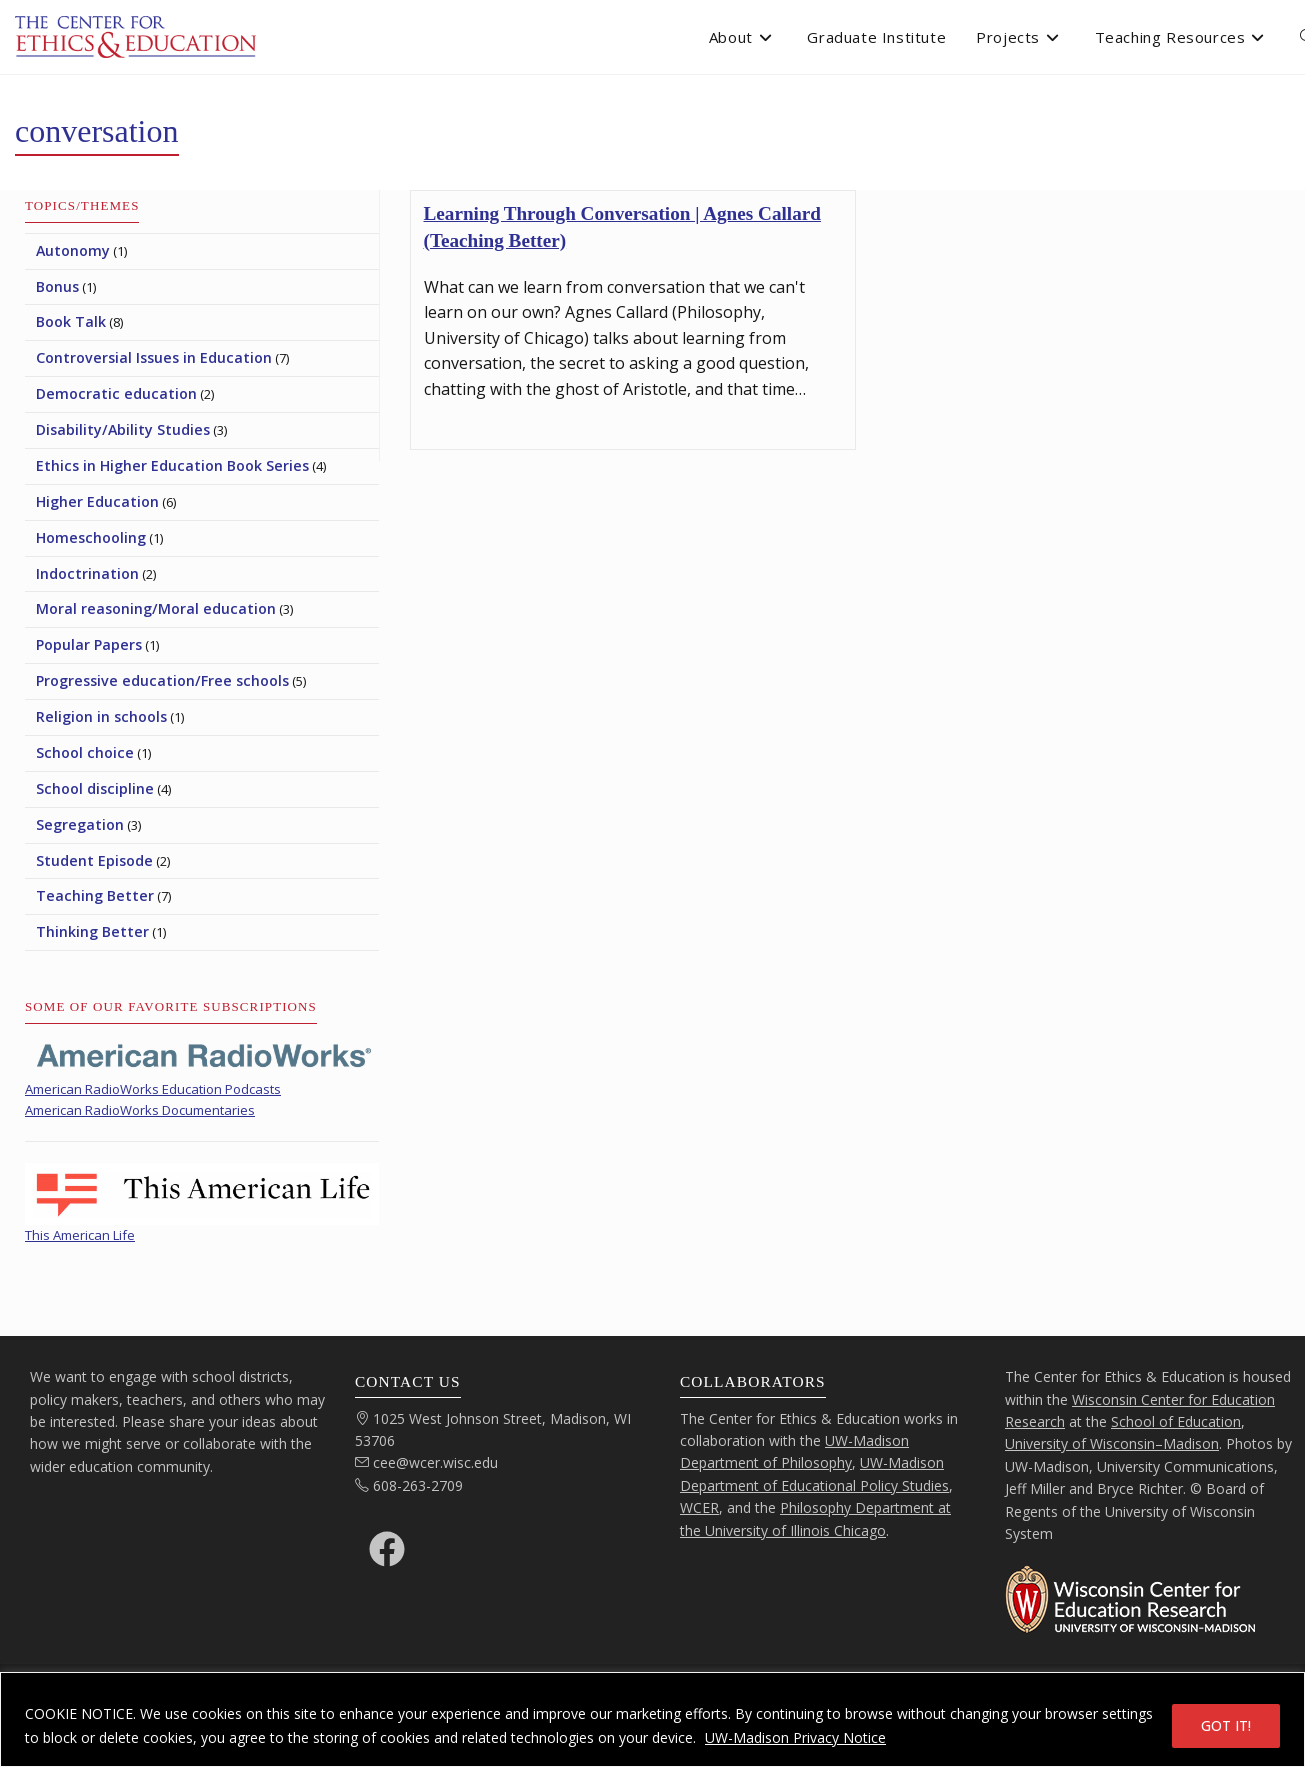 The image size is (1305, 1767). What do you see at coordinates (123, 429) in the screenshot?
I see `Disability/Ability Studies` at bounding box center [123, 429].